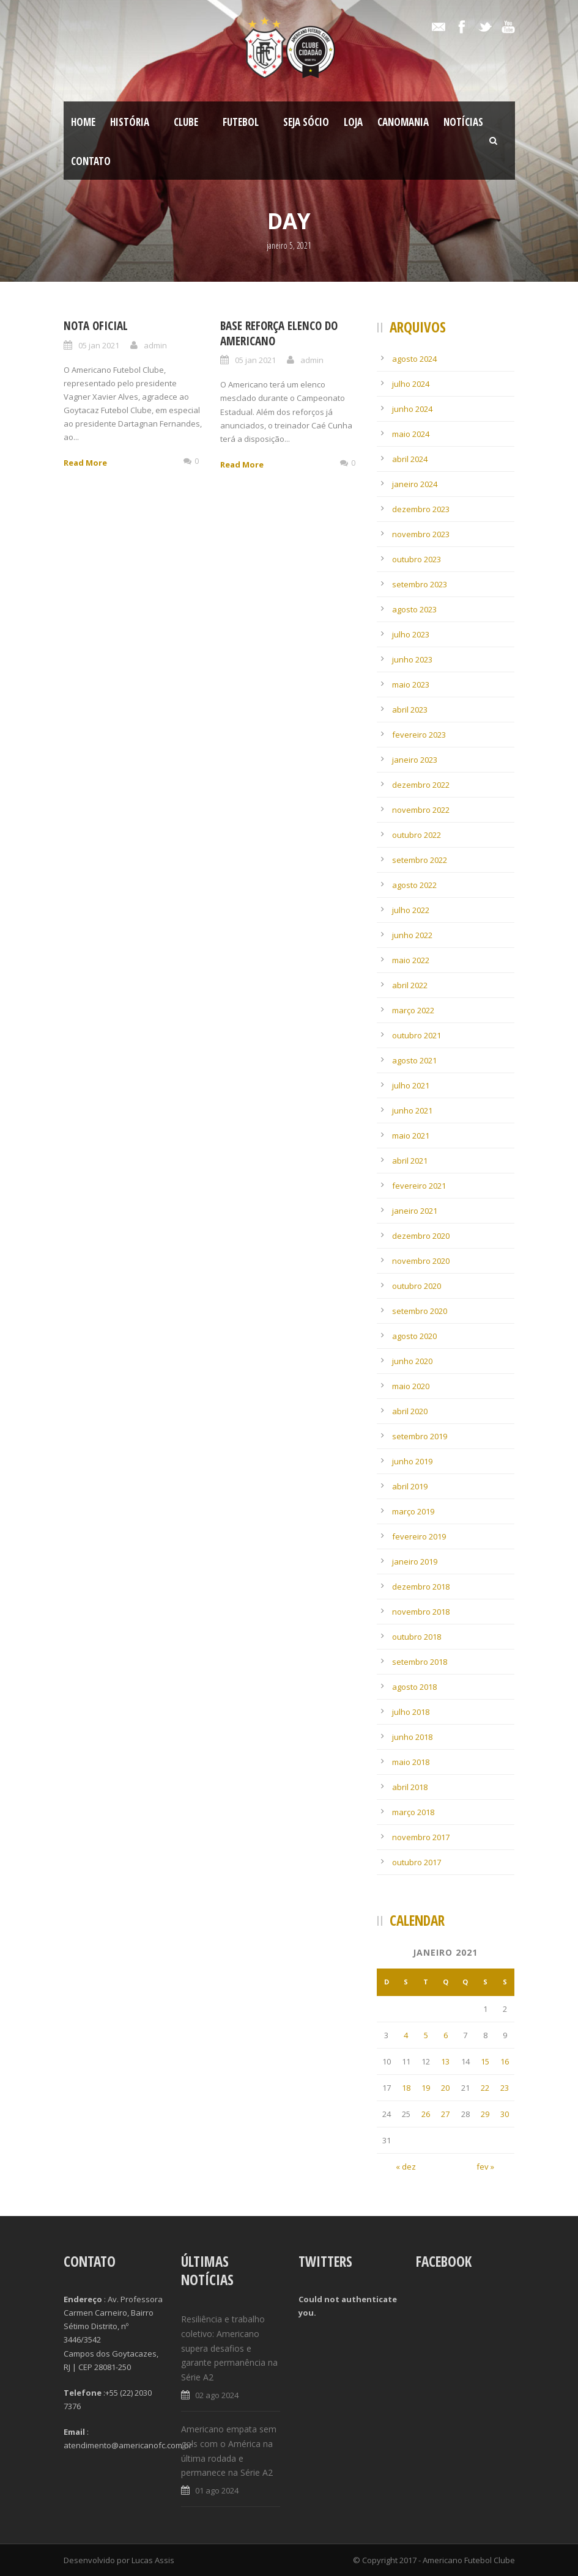 The height and width of the screenshot is (2576, 578). Describe the element at coordinates (410, 433) in the screenshot. I see `maio 2024` at that location.